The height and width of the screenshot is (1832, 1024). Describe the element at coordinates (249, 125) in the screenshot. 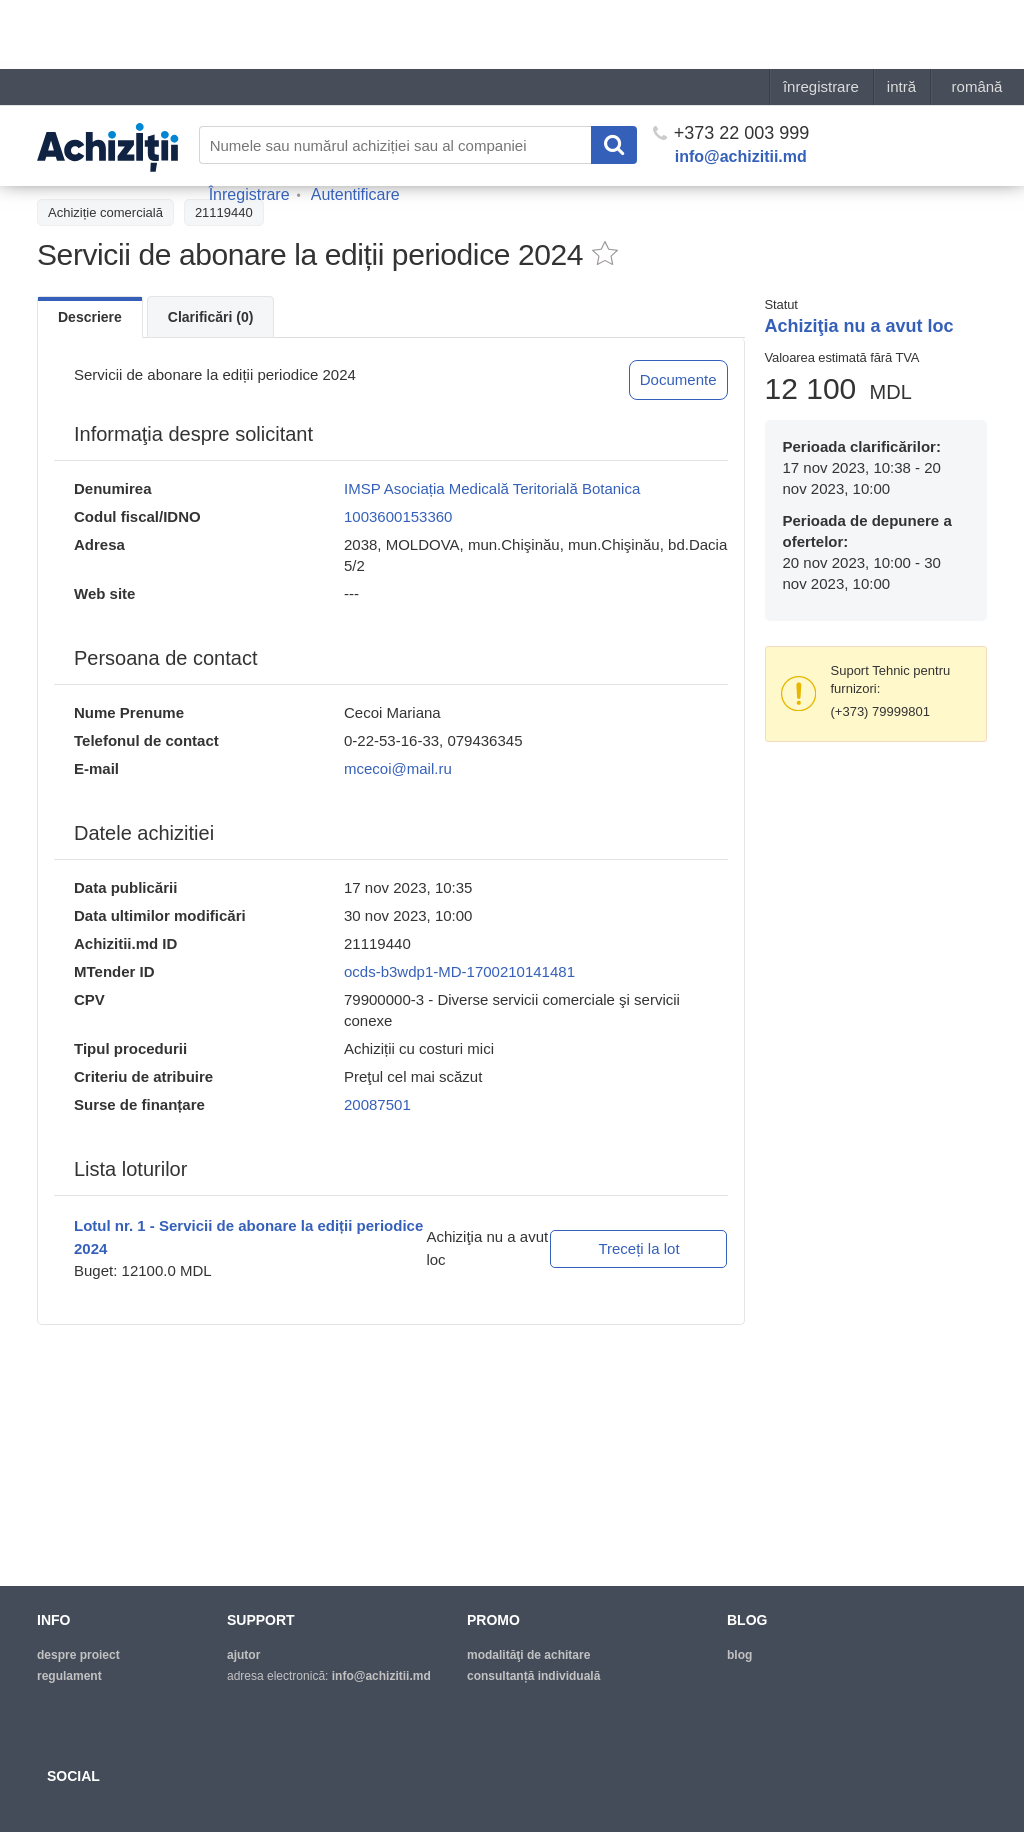

I see `Înregistrare` at that location.